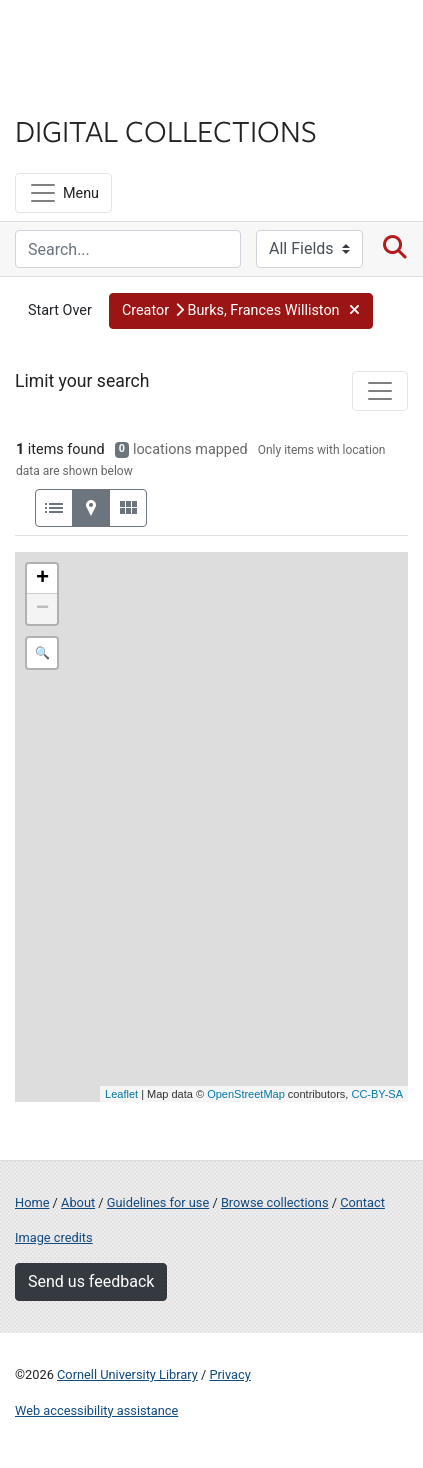 The width and height of the screenshot is (423, 1468). I want to click on Cornell University Library, so click(127, 1374).